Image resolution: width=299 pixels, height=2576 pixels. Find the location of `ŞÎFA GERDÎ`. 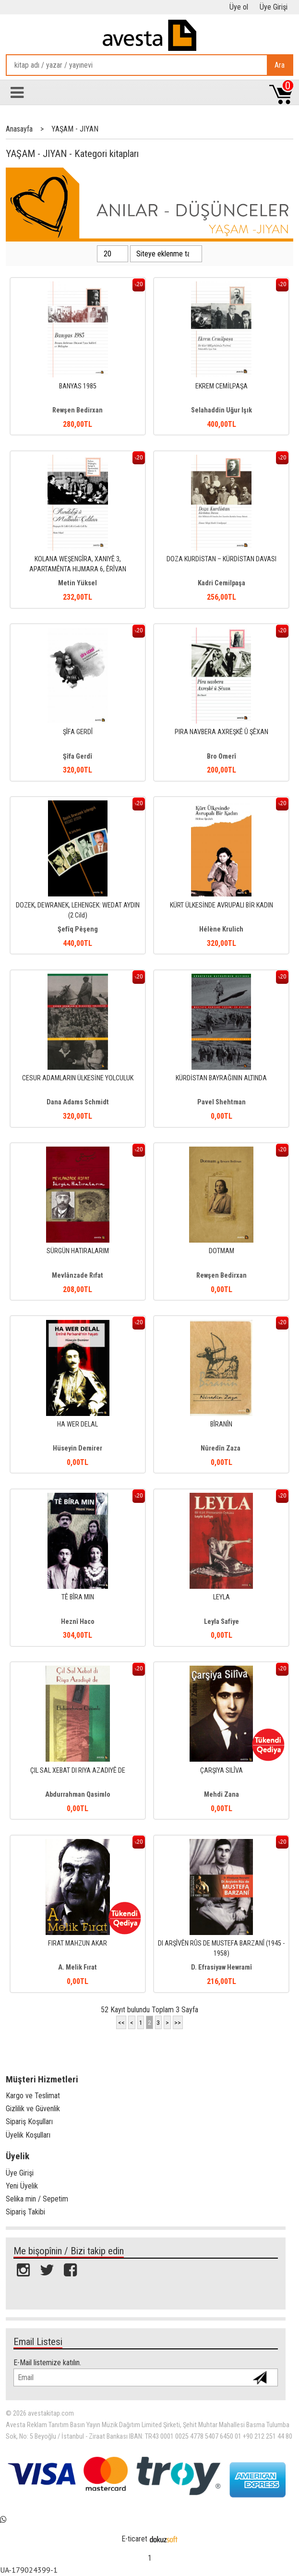

ŞÎFA GERDÎ is located at coordinates (78, 732).